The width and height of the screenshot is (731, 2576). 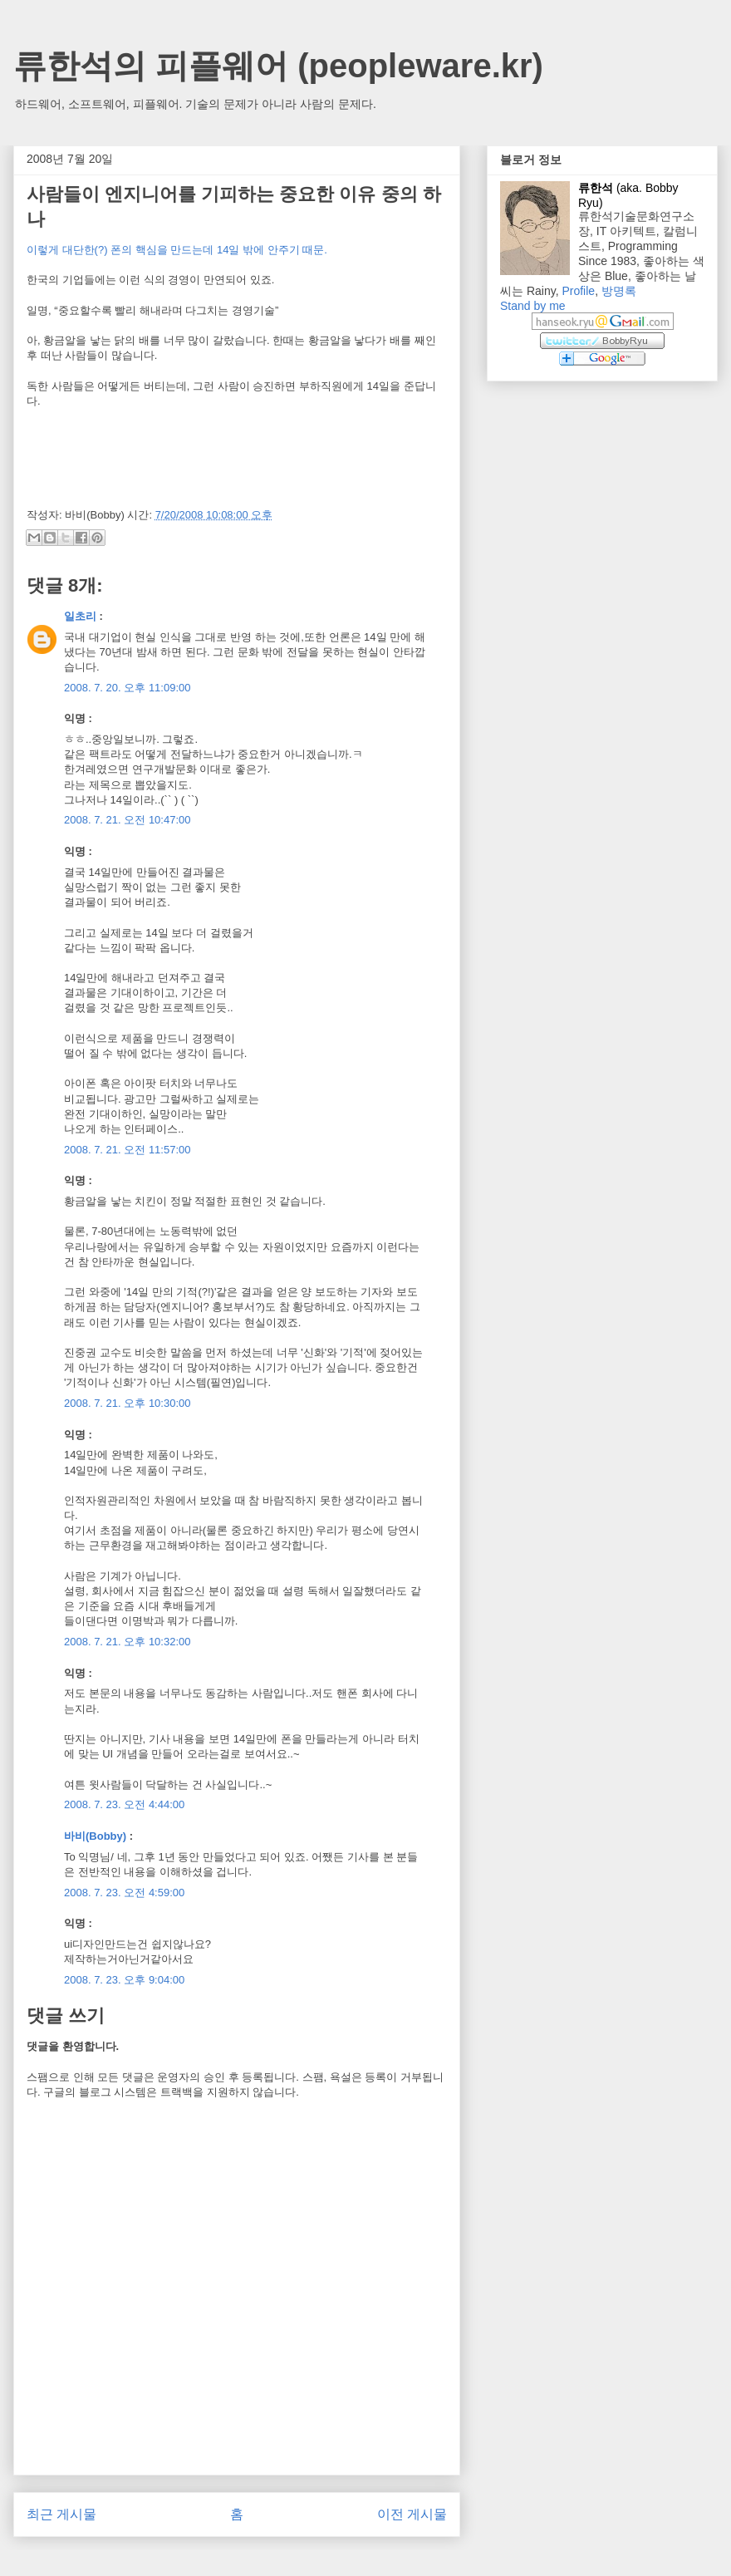 I want to click on 2008. 7. 21. 오전 11:57:00, so click(x=127, y=1149).